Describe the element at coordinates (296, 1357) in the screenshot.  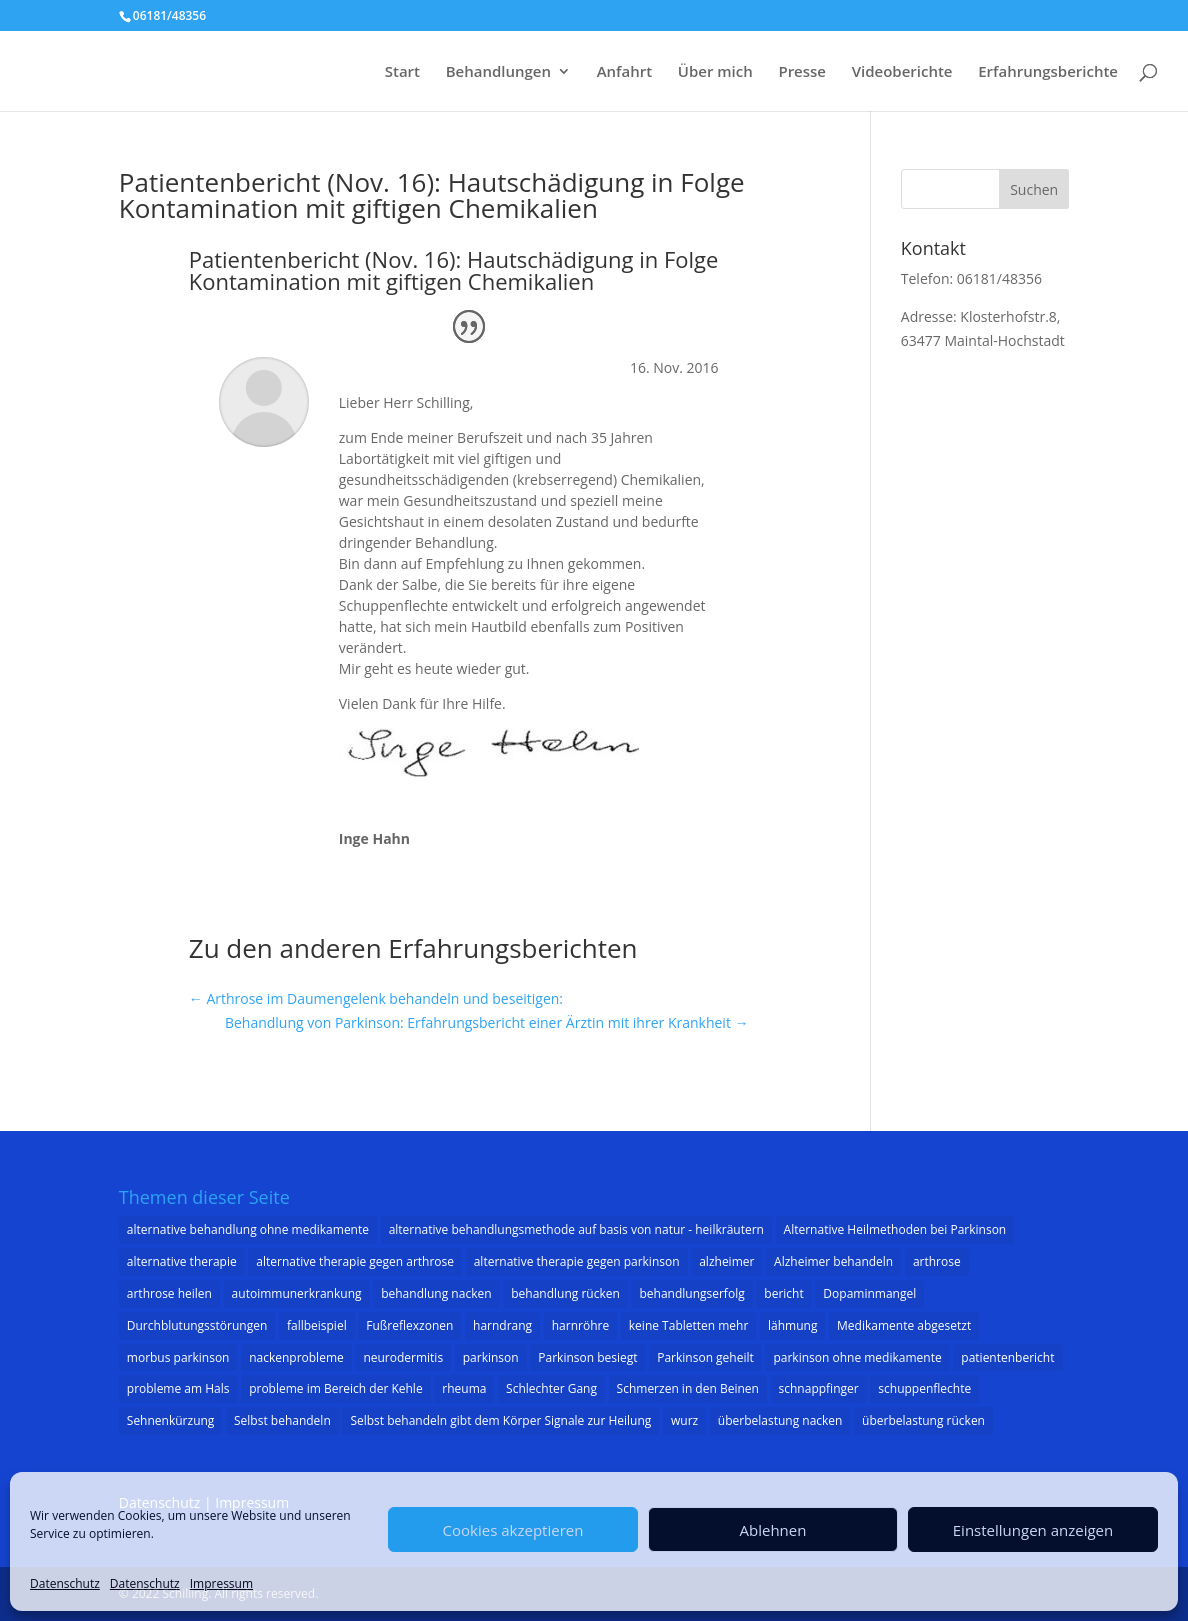
I see `nackenprobleme [nackenprobleme (1 Eintrag)]` at that location.